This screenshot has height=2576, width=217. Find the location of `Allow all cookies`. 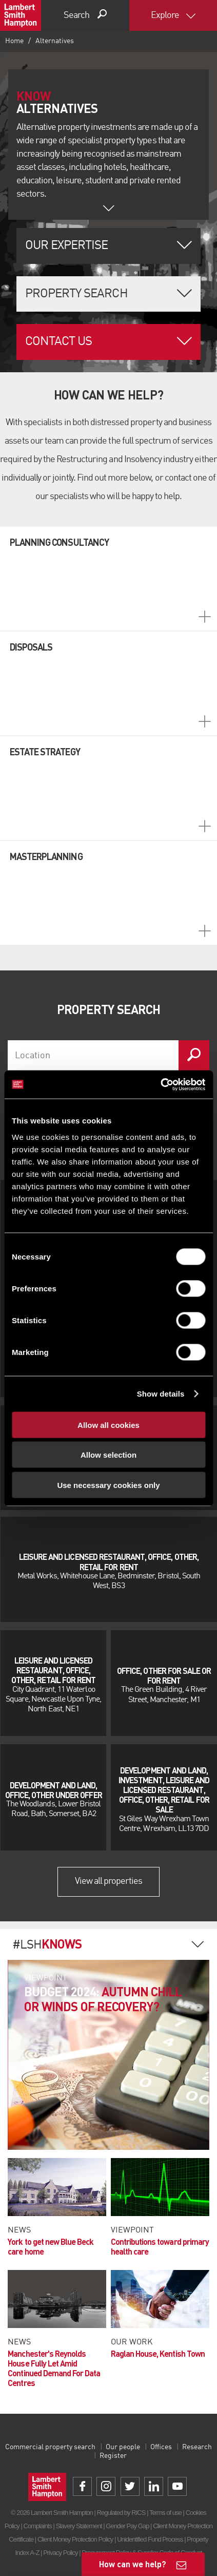

Allow all cookies is located at coordinates (108, 1424).